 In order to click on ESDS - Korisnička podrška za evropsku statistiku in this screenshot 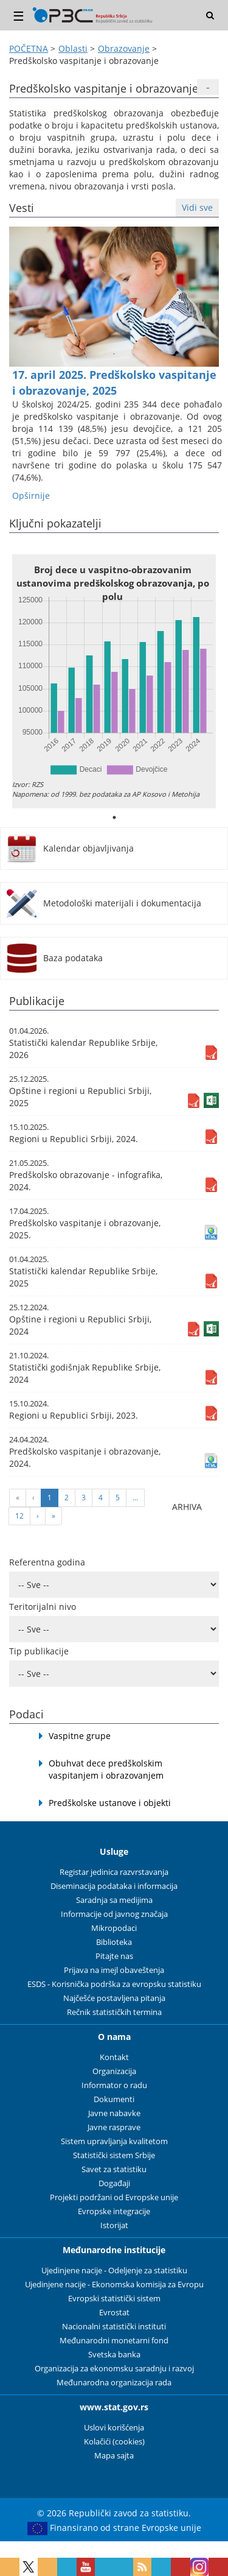, I will do `click(114, 1984)`.